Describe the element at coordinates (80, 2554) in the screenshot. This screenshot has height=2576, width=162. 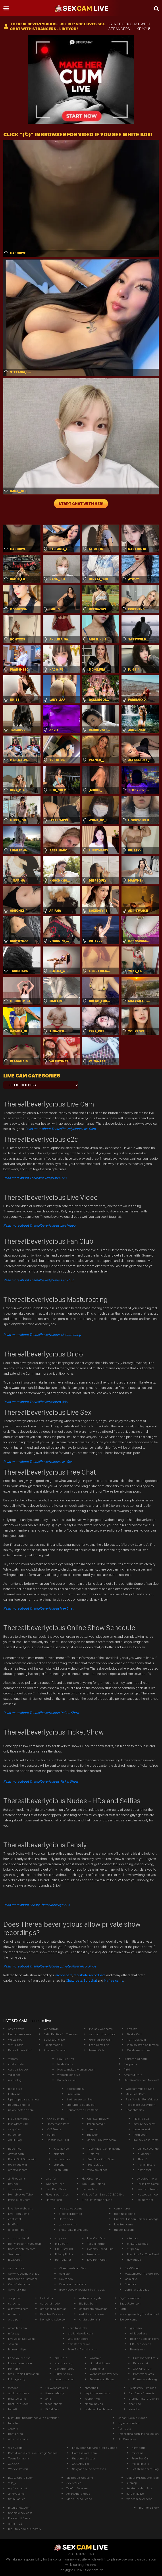
I see `ASACP` at that location.